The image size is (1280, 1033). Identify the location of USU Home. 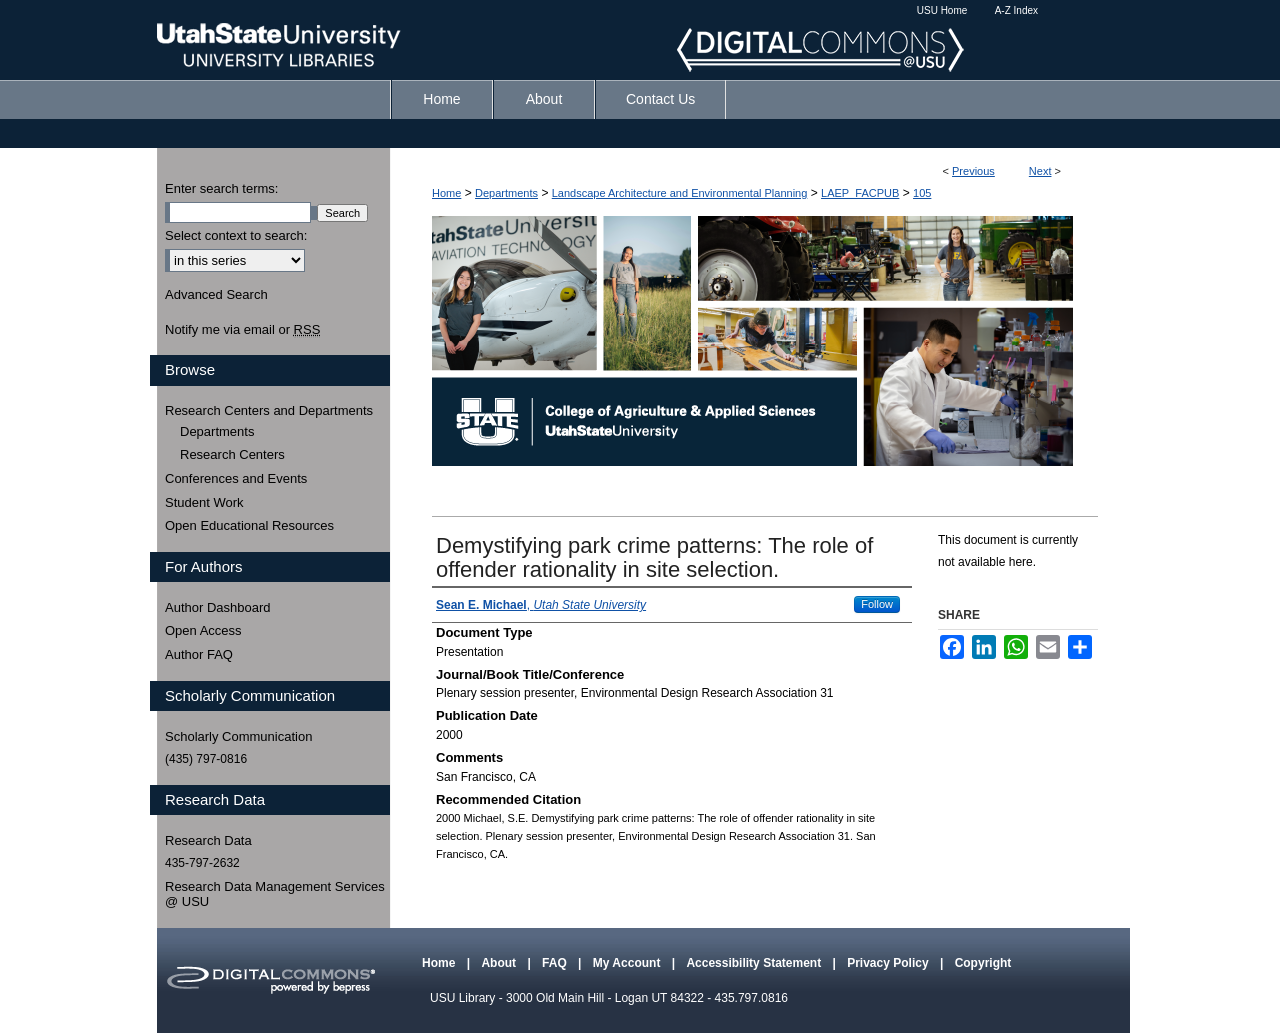
(942, 10).